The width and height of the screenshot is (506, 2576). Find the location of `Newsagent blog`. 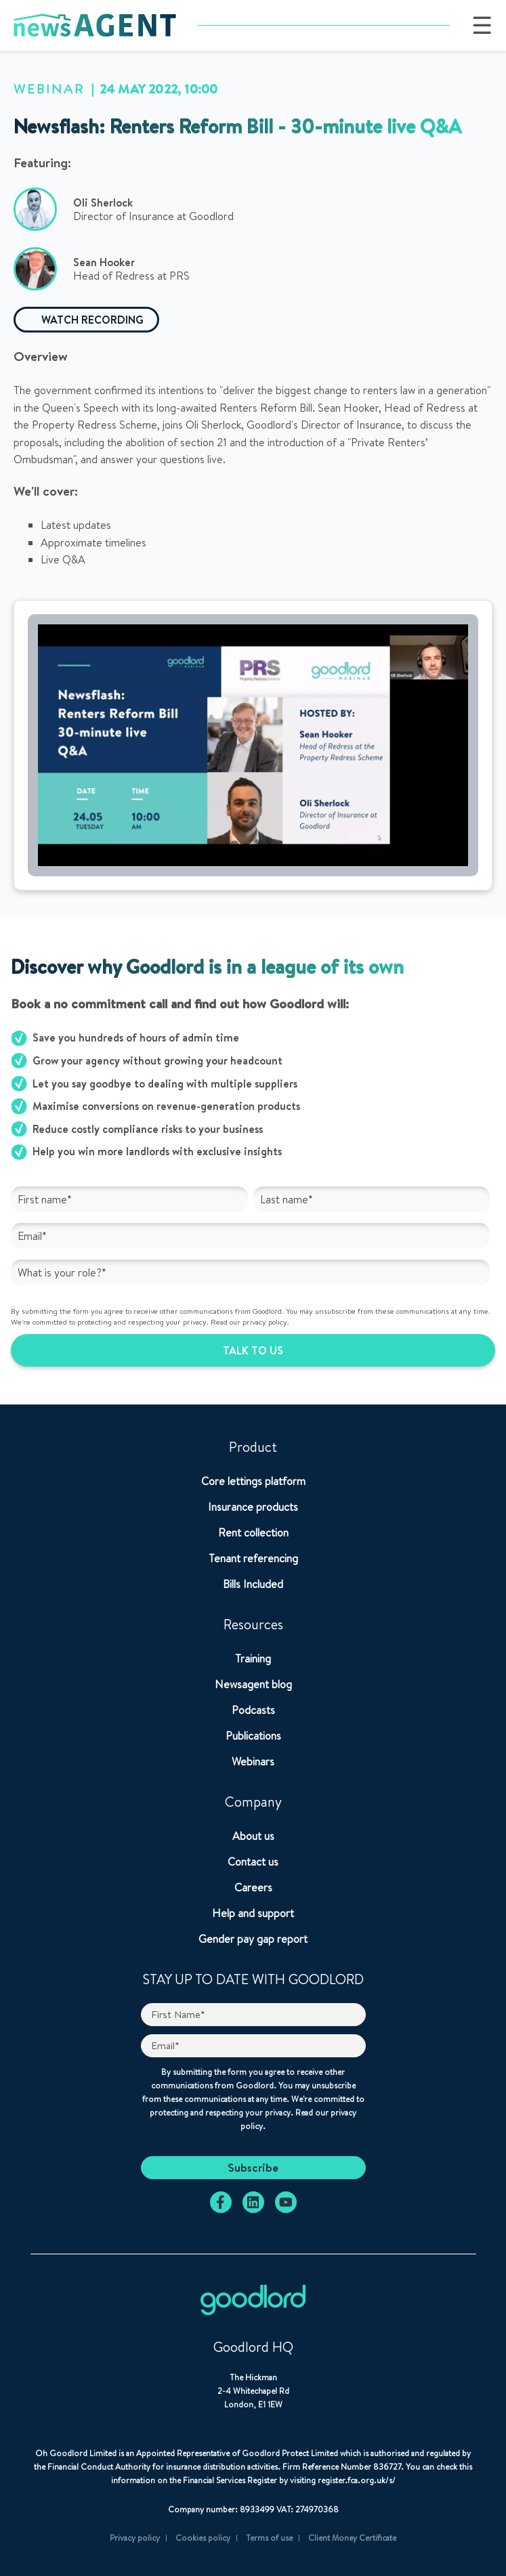

Newsagent blog is located at coordinates (253, 1684).